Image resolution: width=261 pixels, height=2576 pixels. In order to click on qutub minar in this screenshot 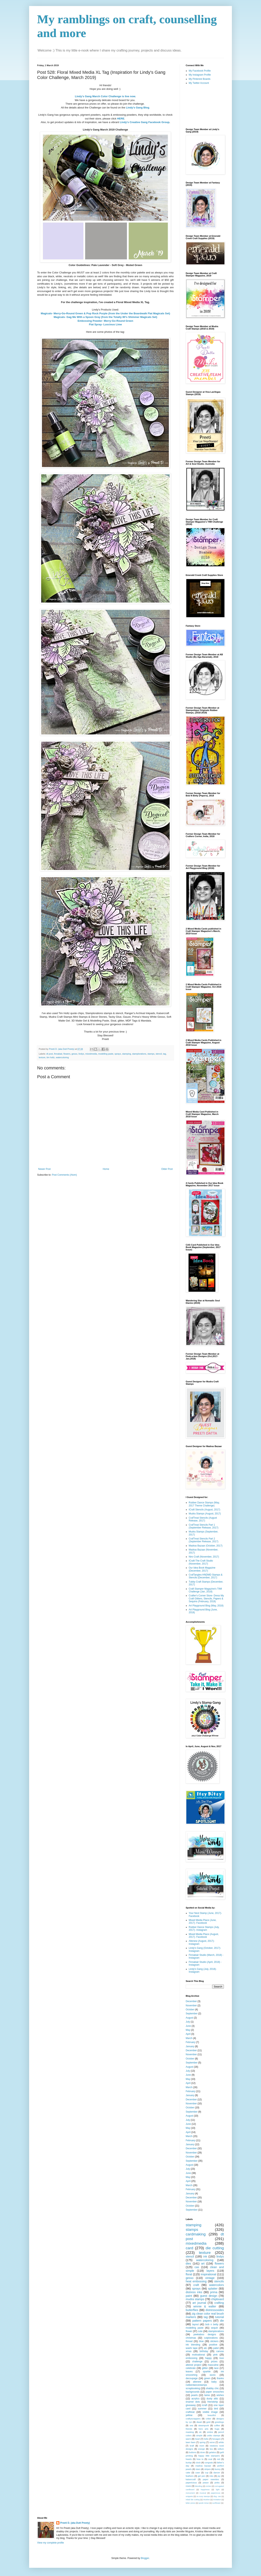, I will do `click(204, 2503)`.